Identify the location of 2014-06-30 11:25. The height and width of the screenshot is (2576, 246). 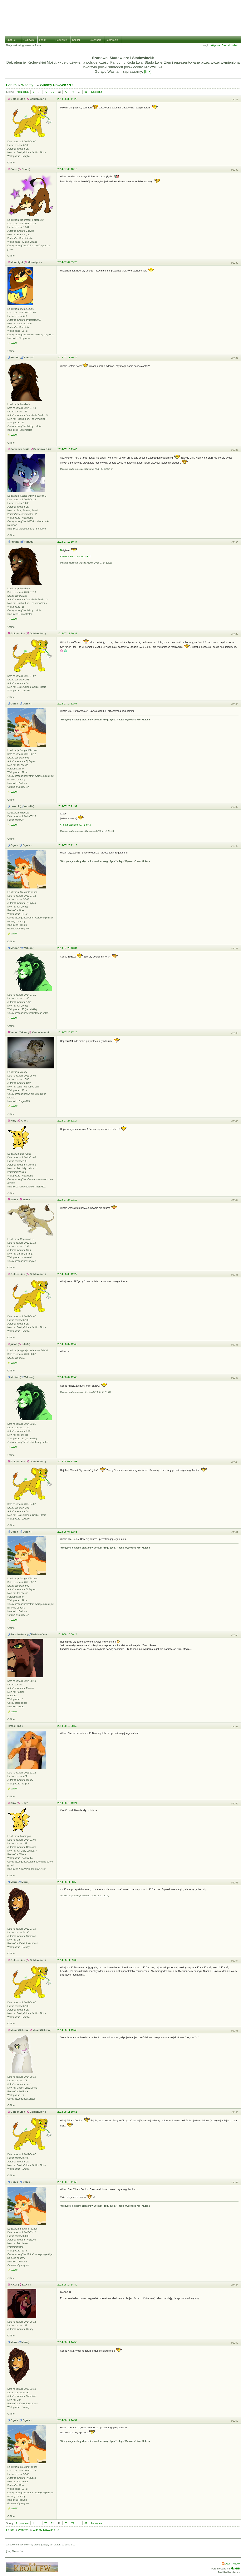
(67, 98).